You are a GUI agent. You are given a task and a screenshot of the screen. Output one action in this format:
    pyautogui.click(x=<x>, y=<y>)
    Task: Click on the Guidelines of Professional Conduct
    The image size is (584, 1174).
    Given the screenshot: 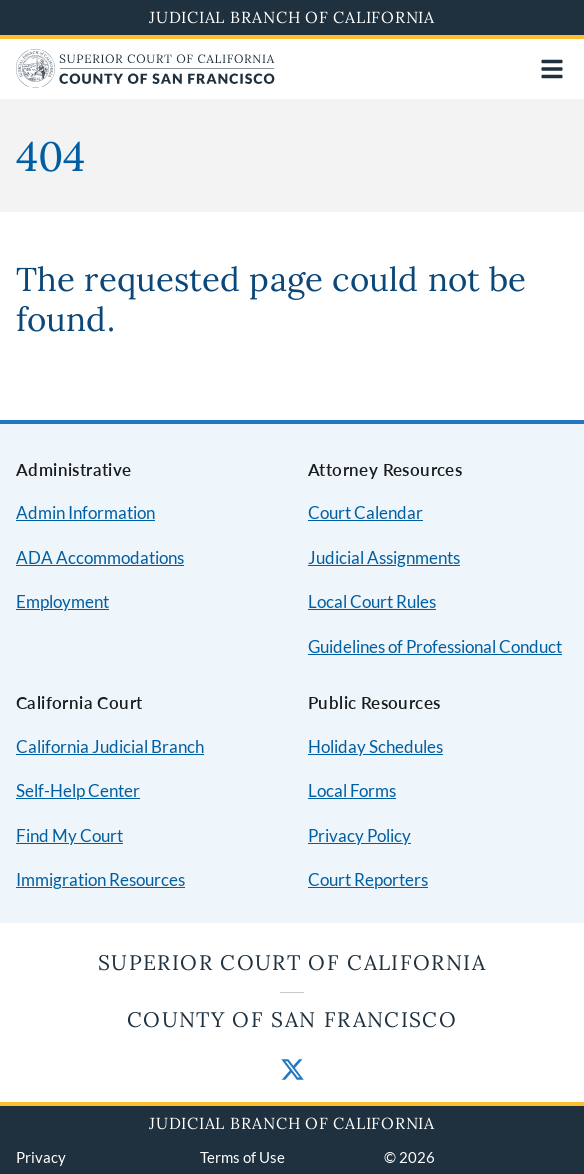 What is the action you would take?
    pyautogui.click(x=435, y=646)
    